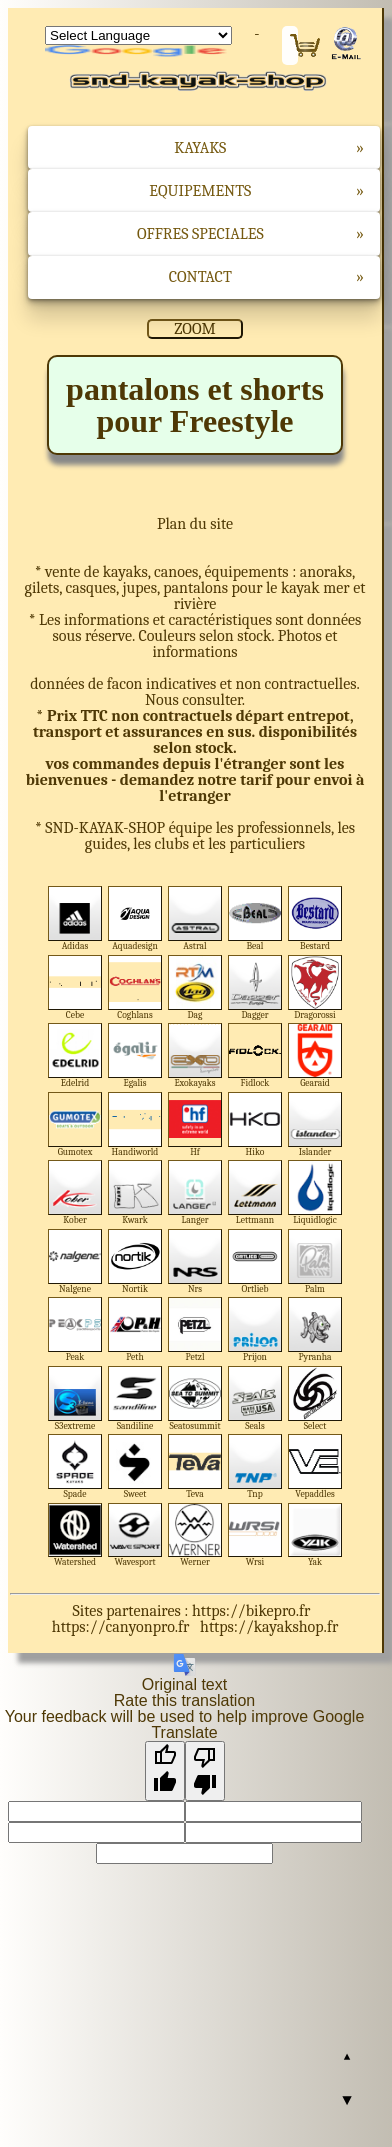 This screenshot has width=392, height=2147. I want to click on Cebe, so click(75, 987).